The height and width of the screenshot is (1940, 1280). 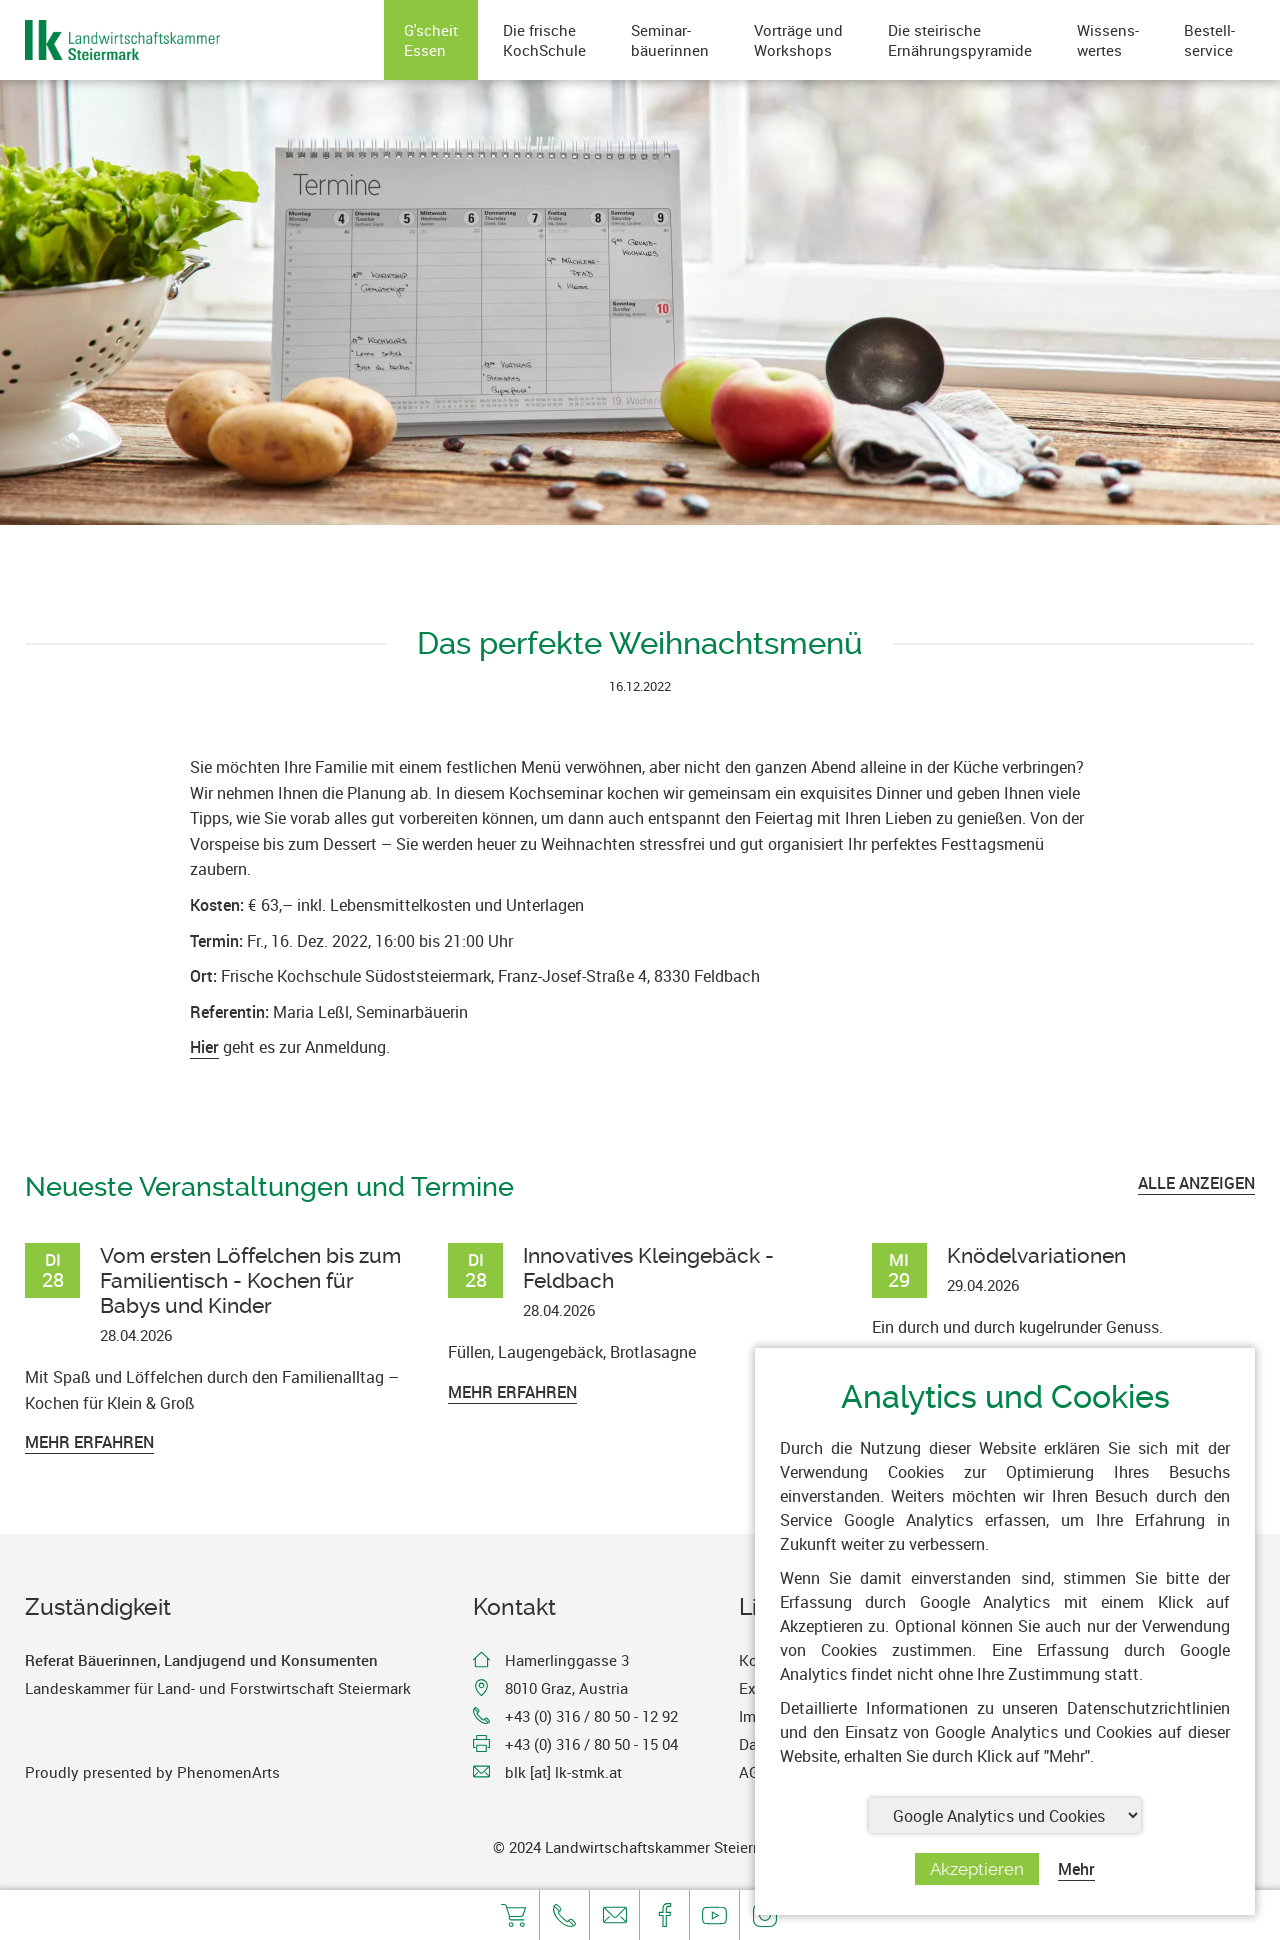 I want to click on blk [at] lk-stmk.at, so click(x=563, y=1772).